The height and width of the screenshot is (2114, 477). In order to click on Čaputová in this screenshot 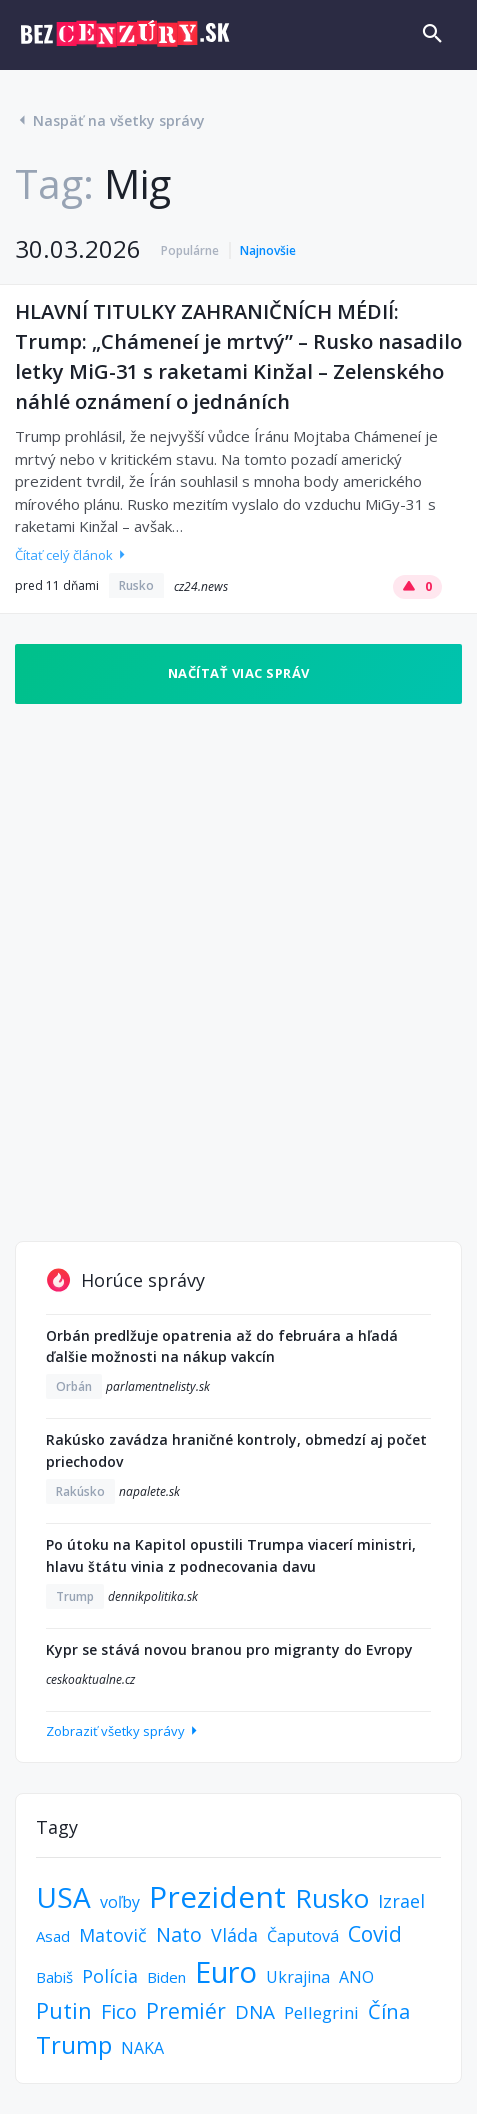, I will do `click(303, 1936)`.